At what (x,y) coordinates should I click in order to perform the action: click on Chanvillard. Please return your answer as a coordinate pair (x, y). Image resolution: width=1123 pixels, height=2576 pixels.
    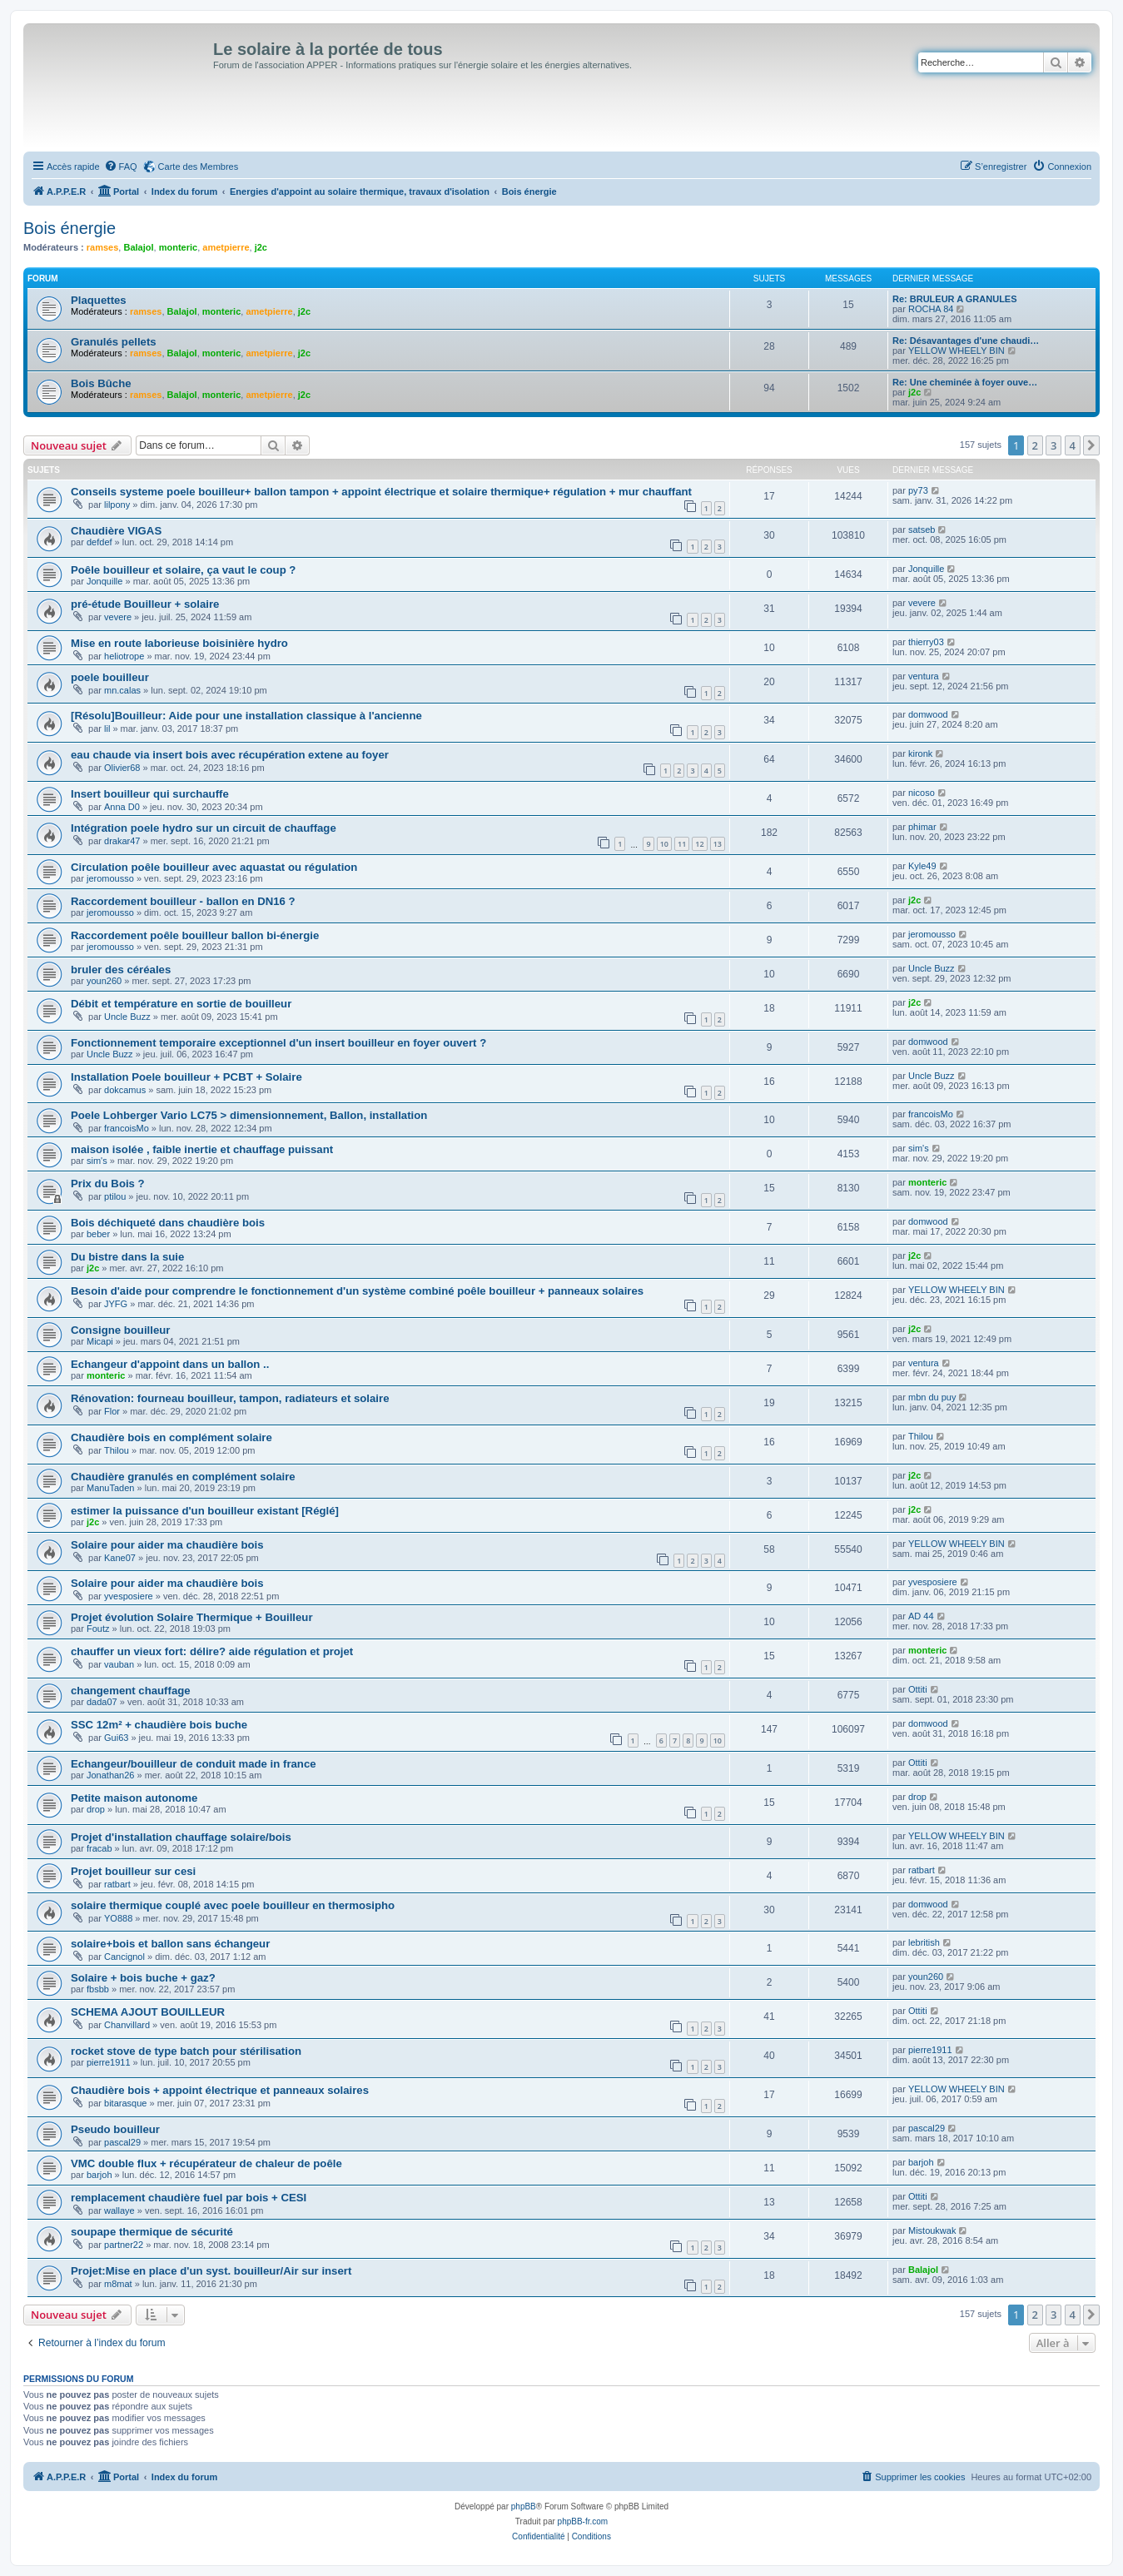
    Looking at the image, I should click on (127, 2025).